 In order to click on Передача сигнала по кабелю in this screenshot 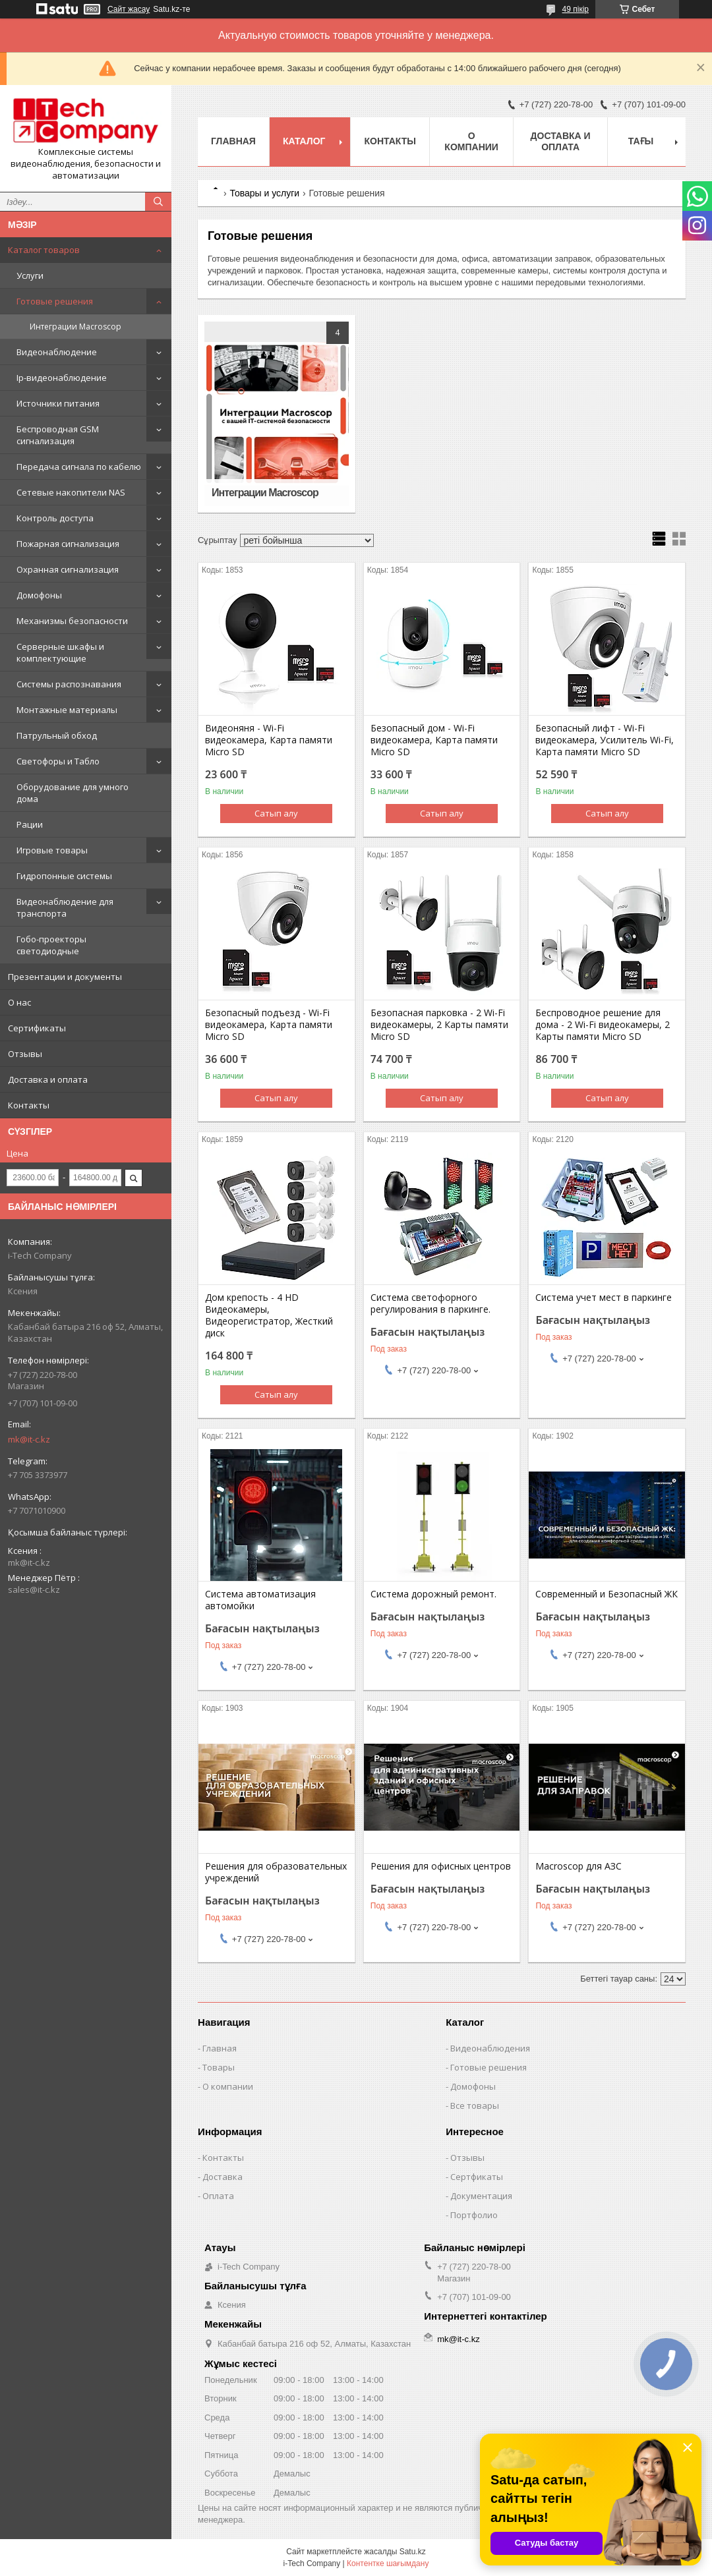, I will do `click(78, 466)`.